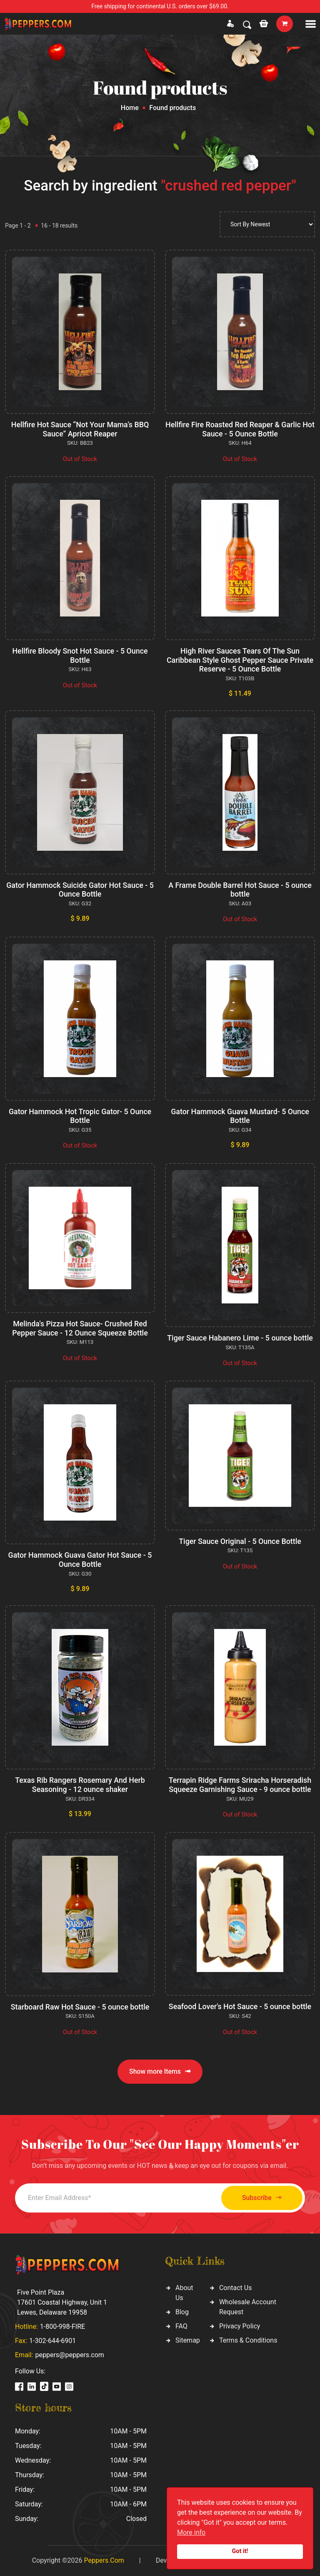 This screenshot has width=320, height=2576. What do you see at coordinates (80, 429) in the screenshot?
I see `Hellfire Hot Sauce “Not Your Mama’s BBQ Sauce” Apricot Reaper` at bounding box center [80, 429].